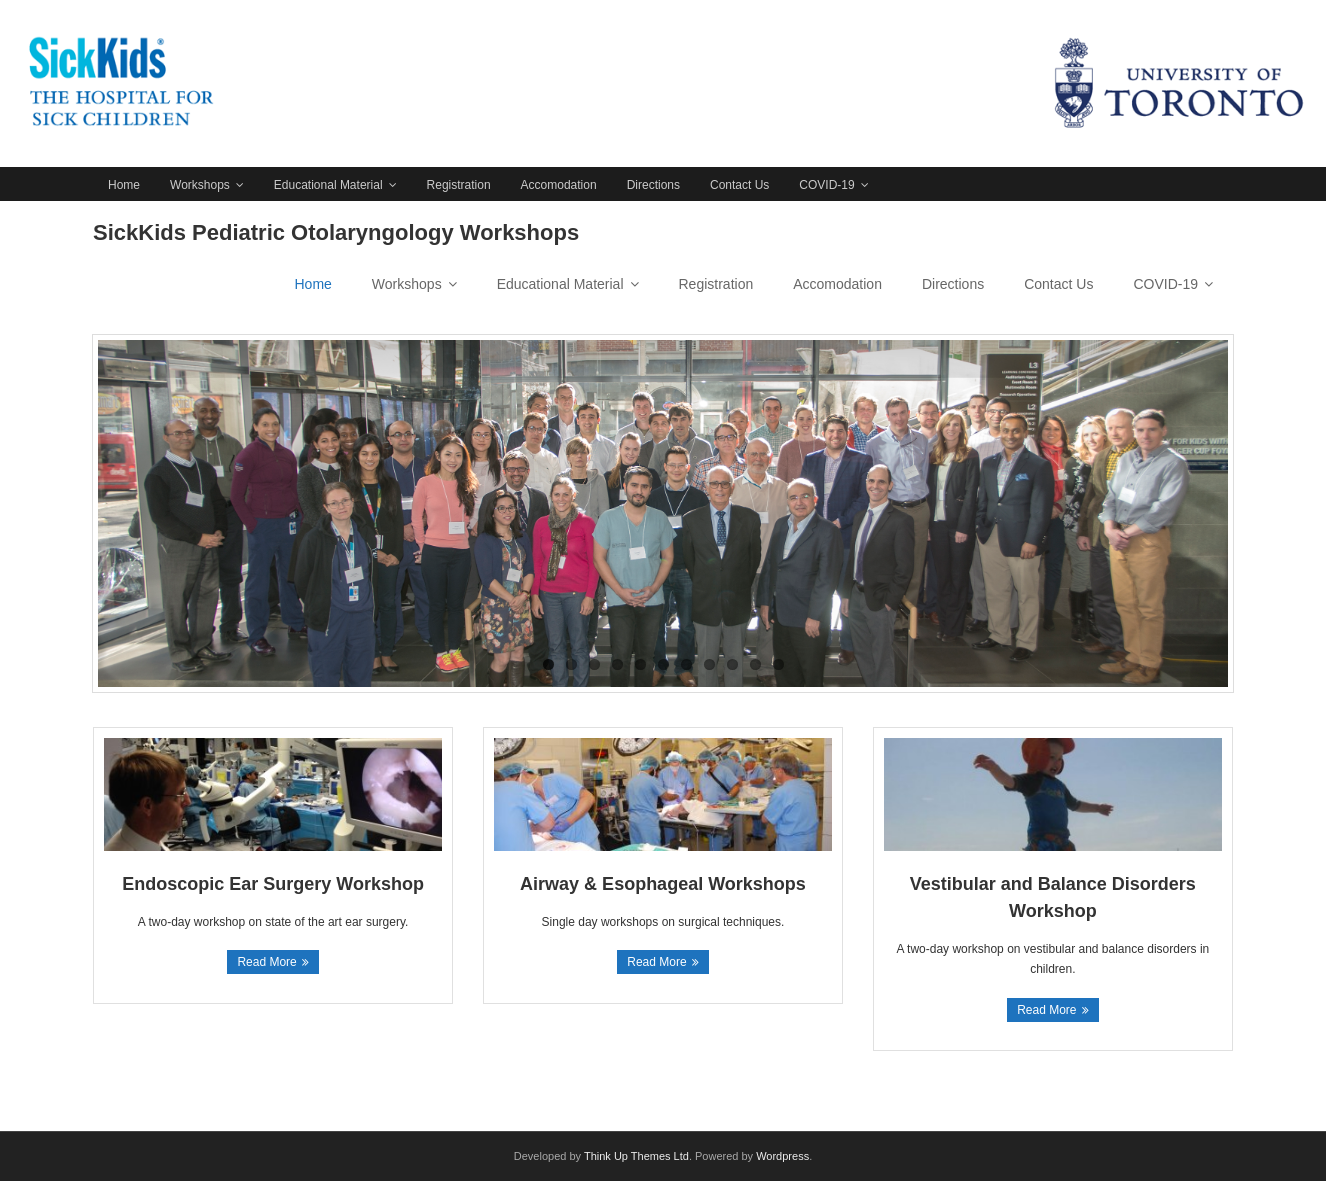 The height and width of the screenshot is (1181, 1326). Describe the element at coordinates (778, 664) in the screenshot. I see `11` at that location.